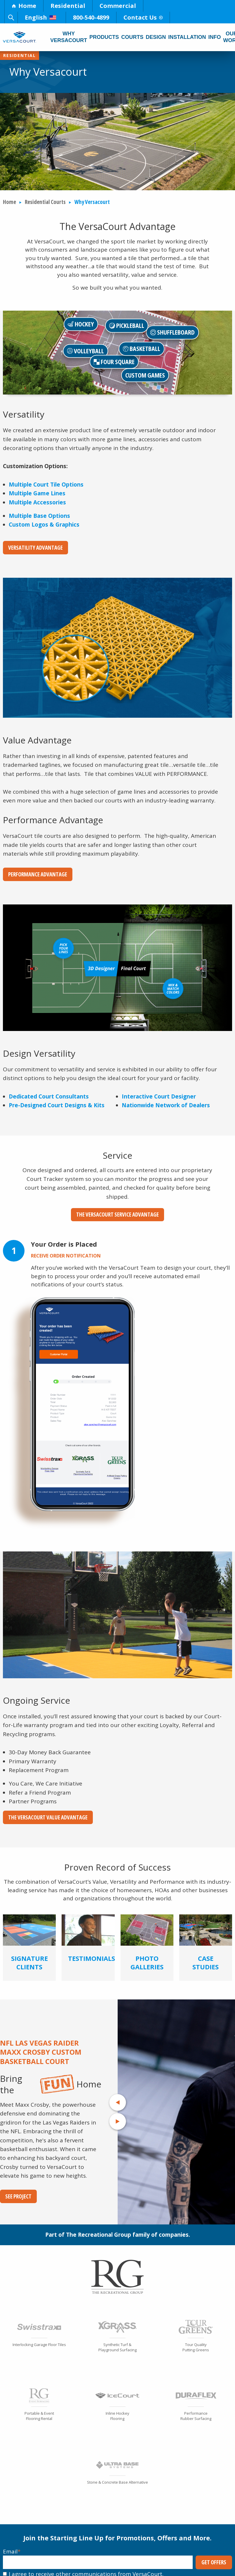 The image size is (235, 2576). I want to click on Signature Clients, so click(29, 1962).